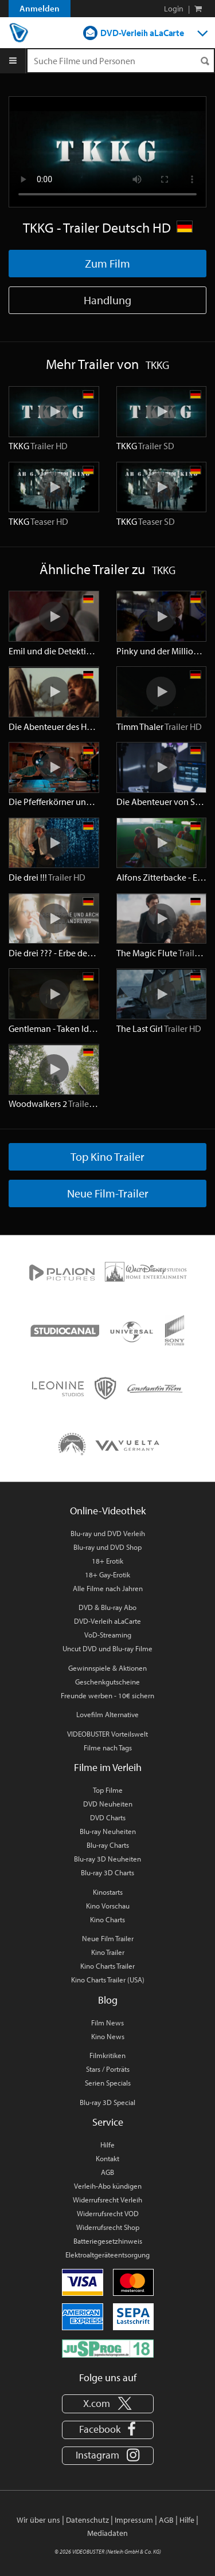 The image size is (215, 2576). What do you see at coordinates (142, 32) in the screenshot?
I see `DVD-Verleih aLaCarte` at bounding box center [142, 32].